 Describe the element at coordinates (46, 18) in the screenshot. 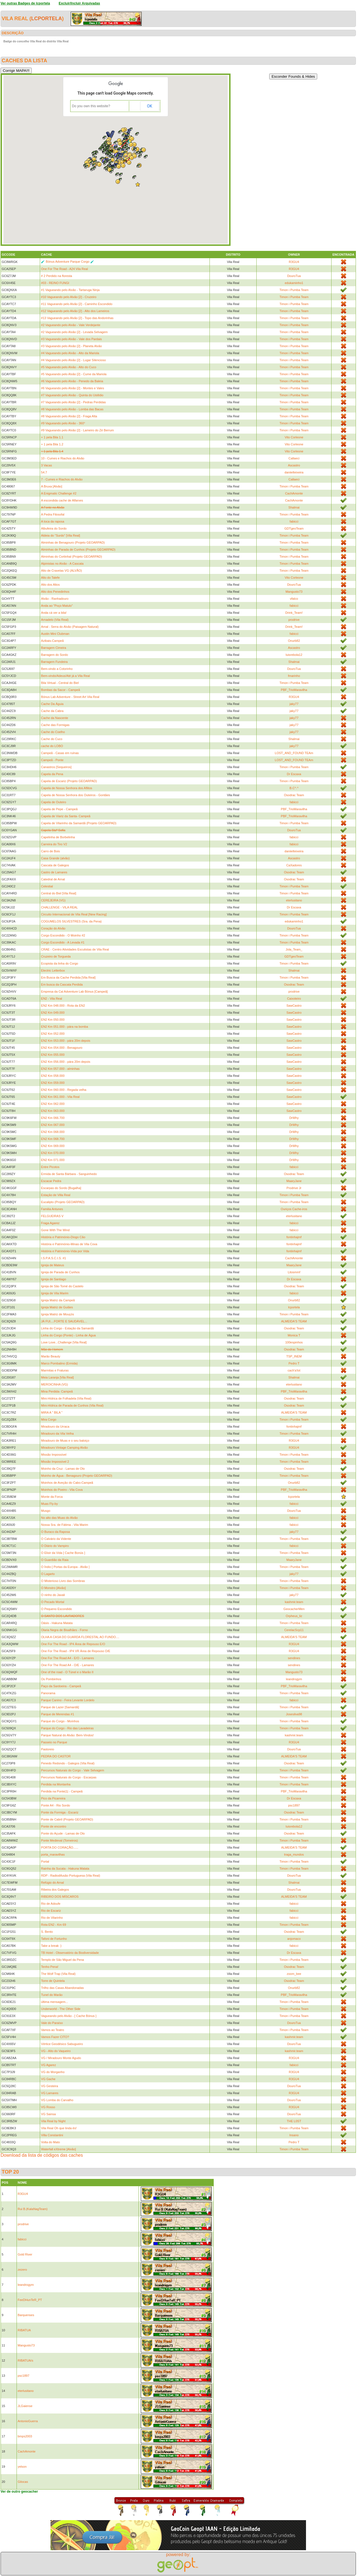

I see `lcportela` at that location.